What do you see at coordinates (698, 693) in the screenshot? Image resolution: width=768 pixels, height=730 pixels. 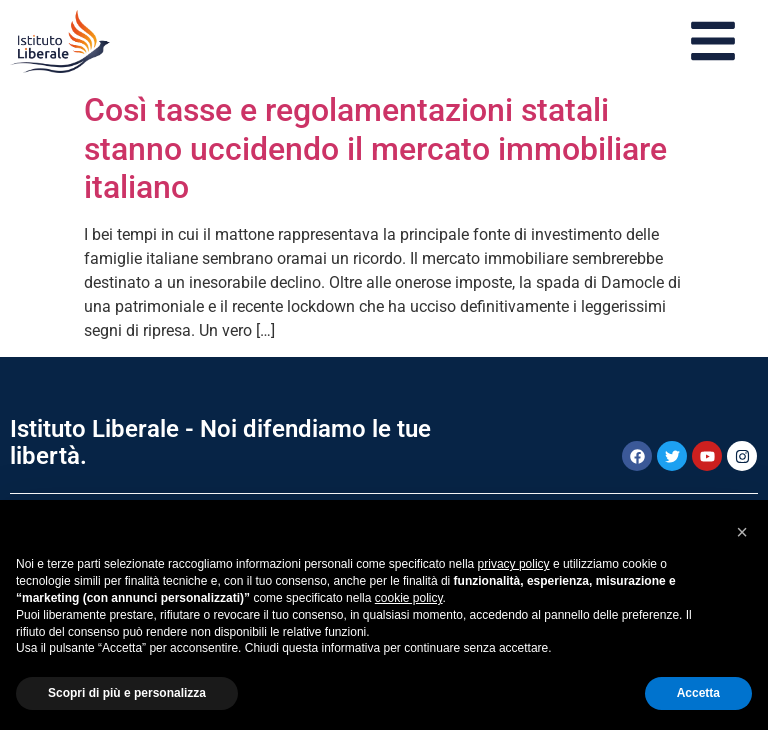 I see `Accetta [button]` at bounding box center [698, 693].